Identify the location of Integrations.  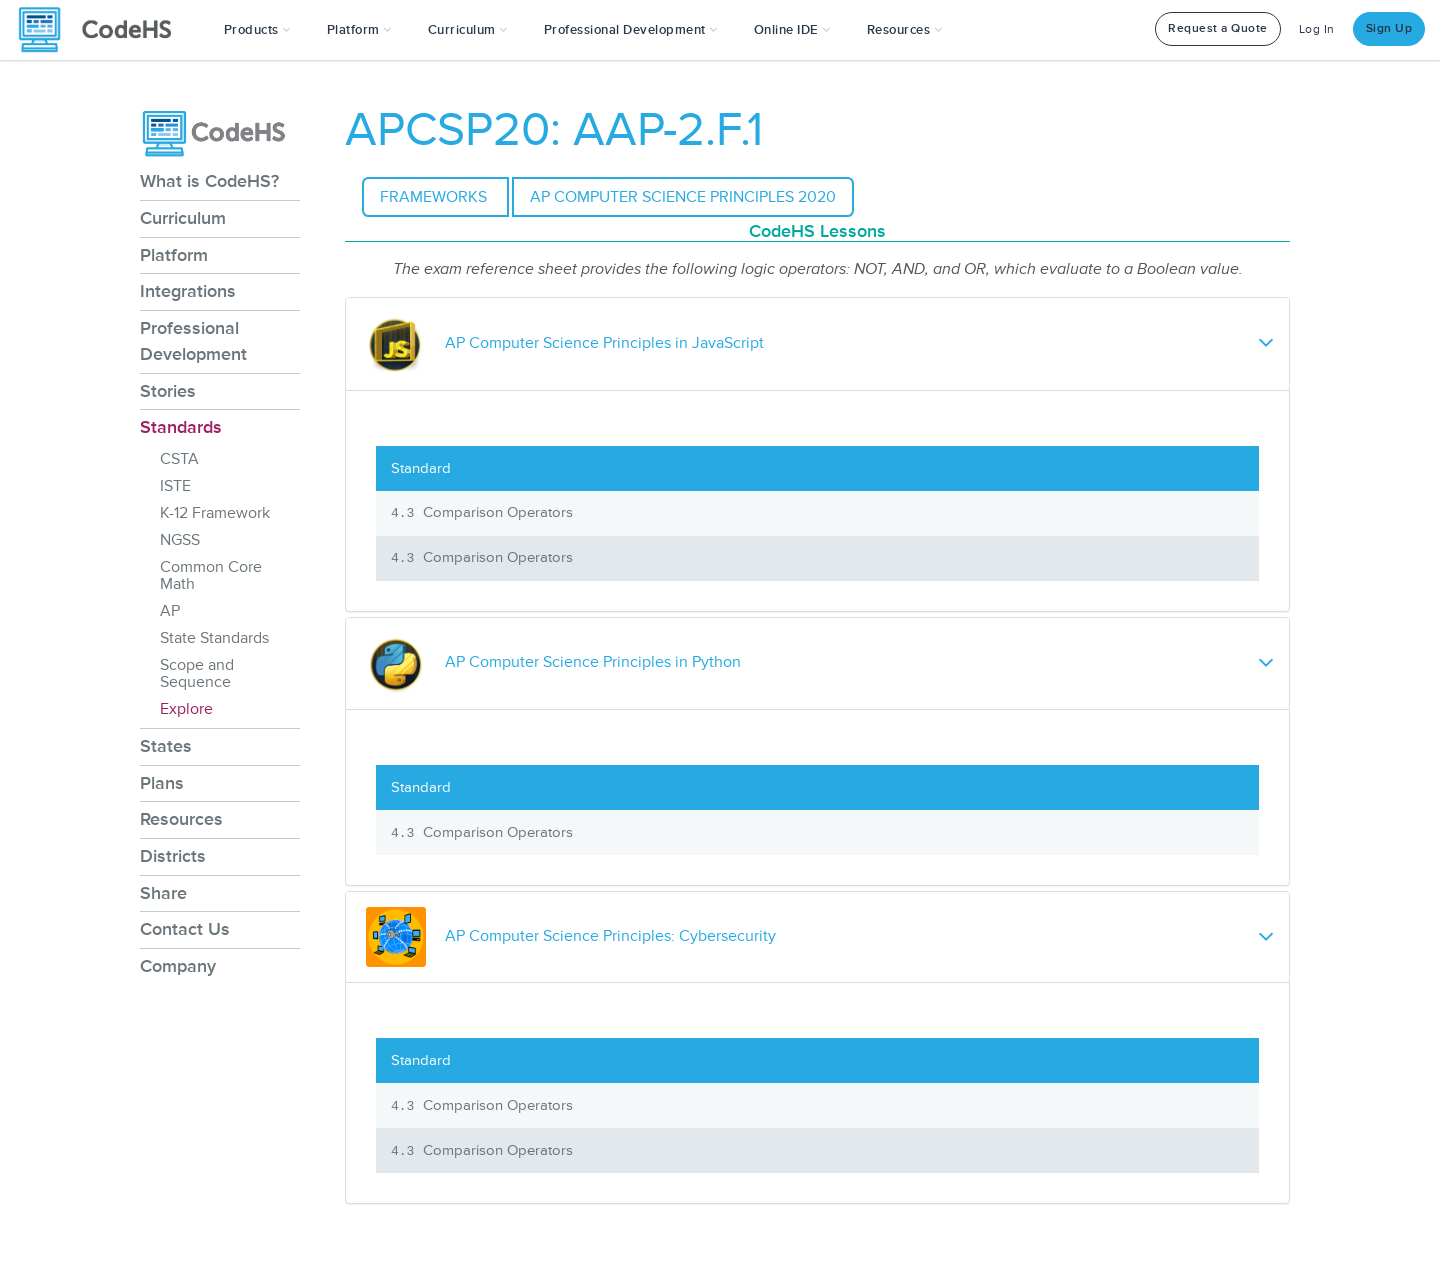
(188, 291).